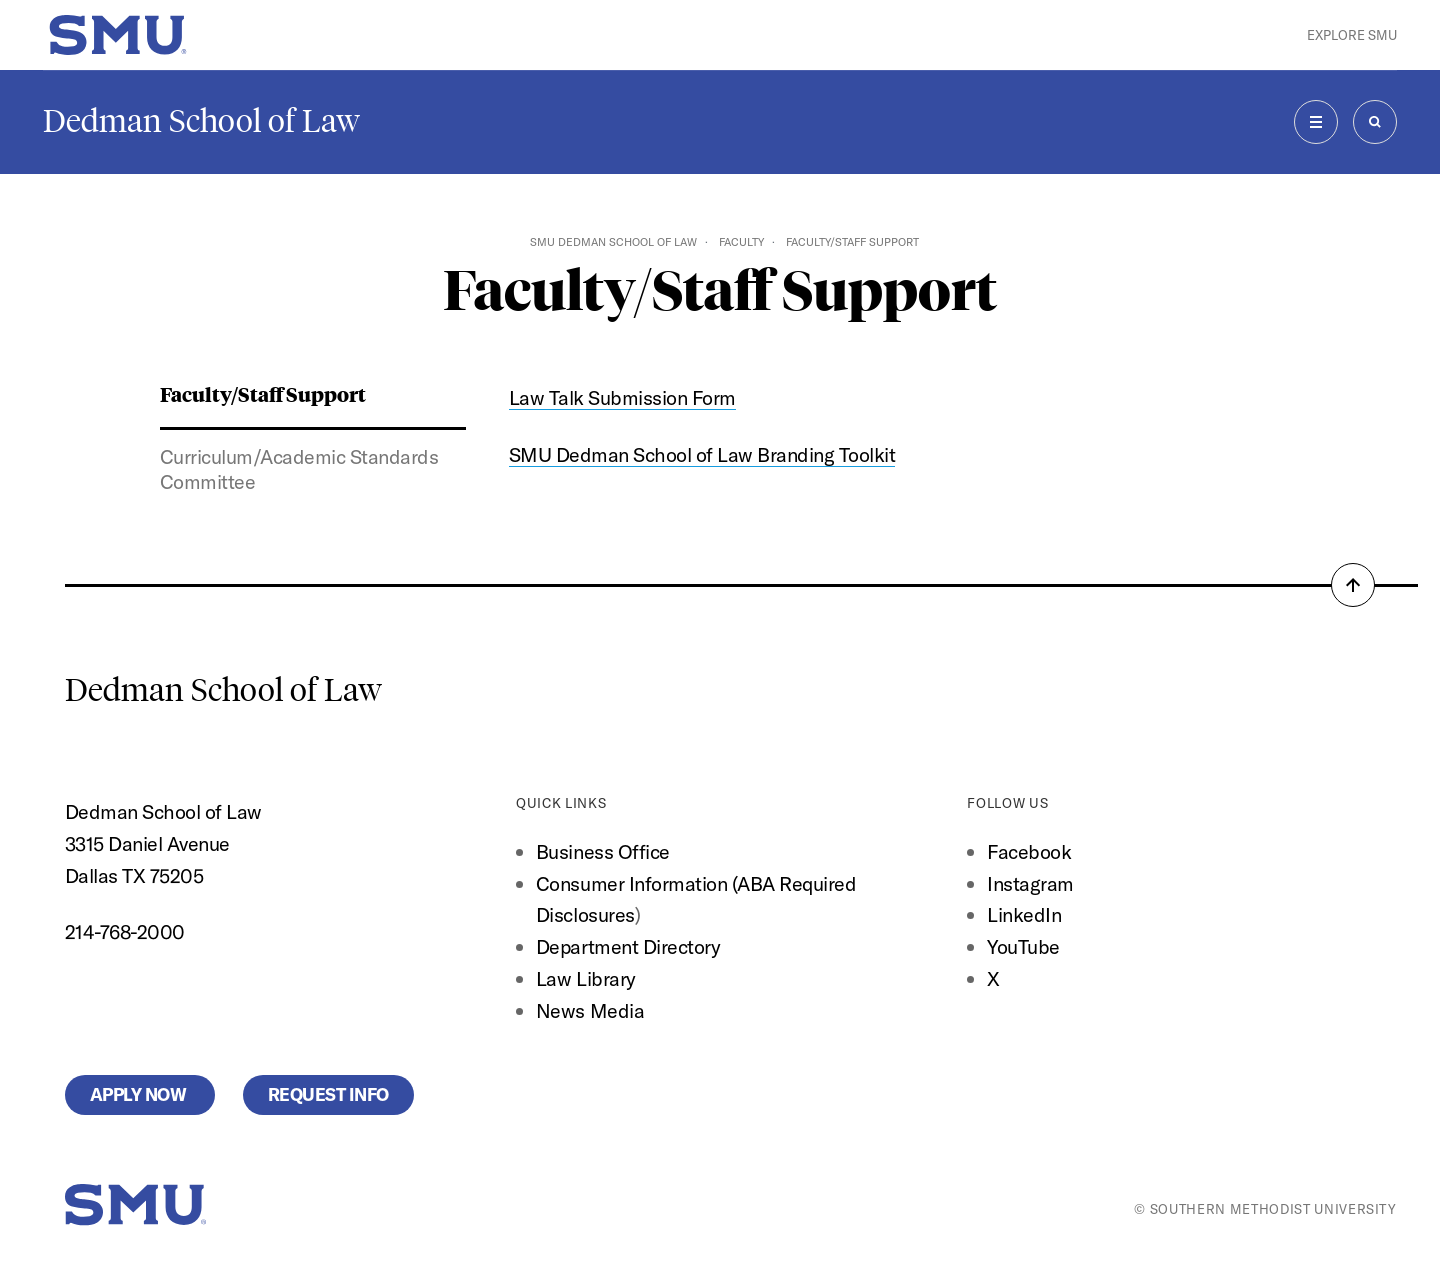 This screenshot has width=1440, height=1280. What do you see at coordinates (741, 242) in the screenshot?
I see `Faculty` at bounding box center [741, 242].